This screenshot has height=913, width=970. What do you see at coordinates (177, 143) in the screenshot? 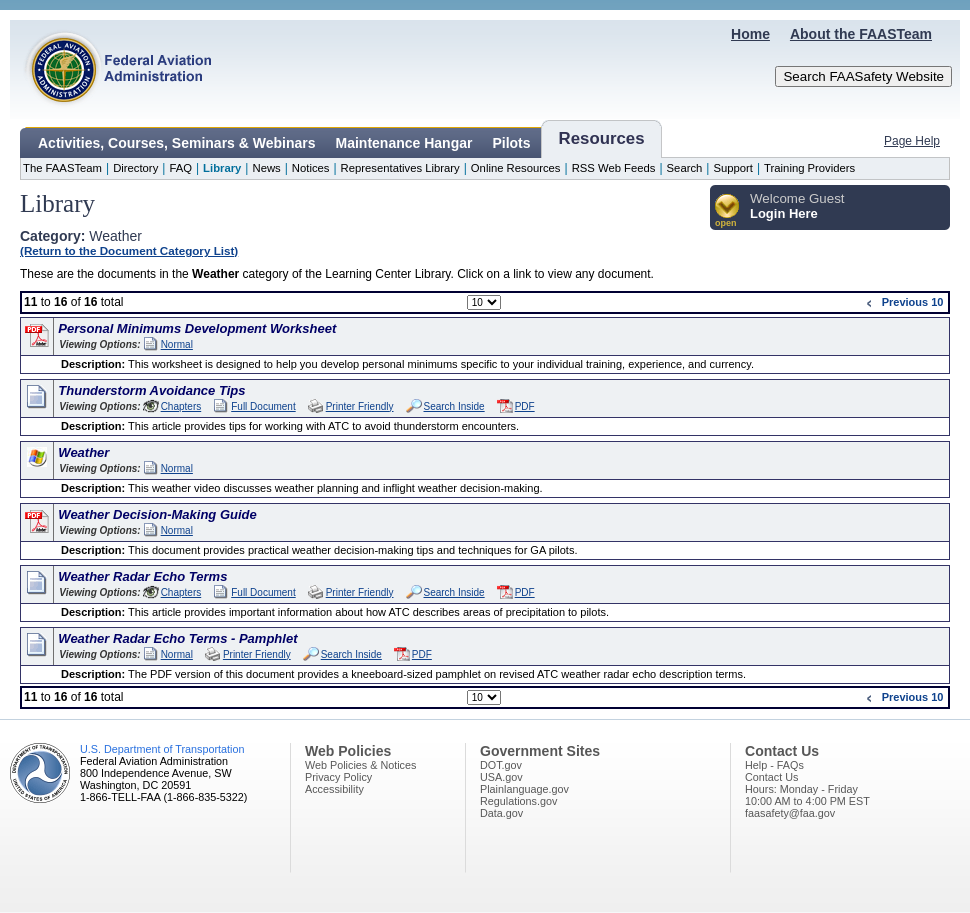
I see `Activities, Courses, Seminars & Webinars` at bounding box center [177, 143].